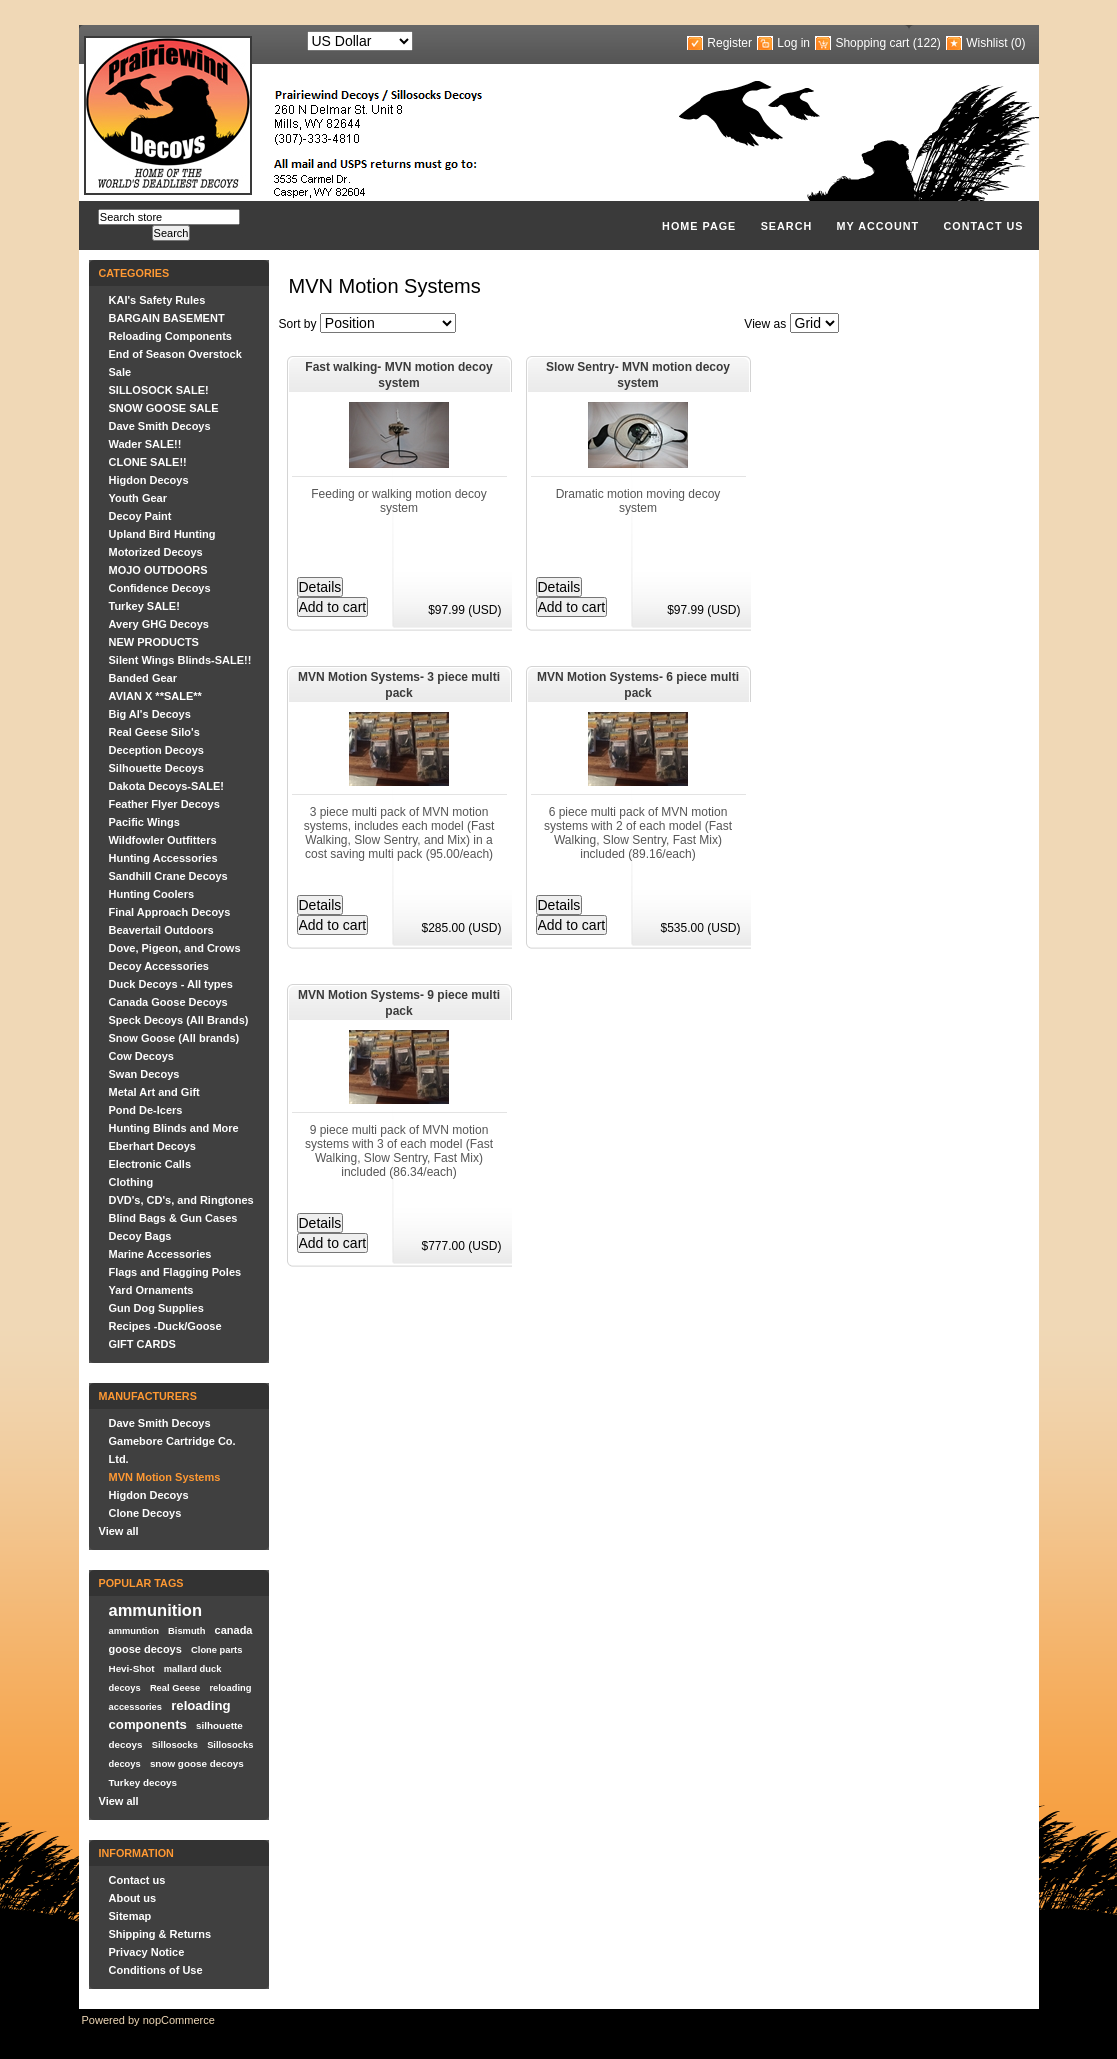 The image size is (1117, 2059). What do you see at coordinates (175, 1272) in the screenshot?
I see `Flags and Flagging Poles` at bounding box center [175, 1272].